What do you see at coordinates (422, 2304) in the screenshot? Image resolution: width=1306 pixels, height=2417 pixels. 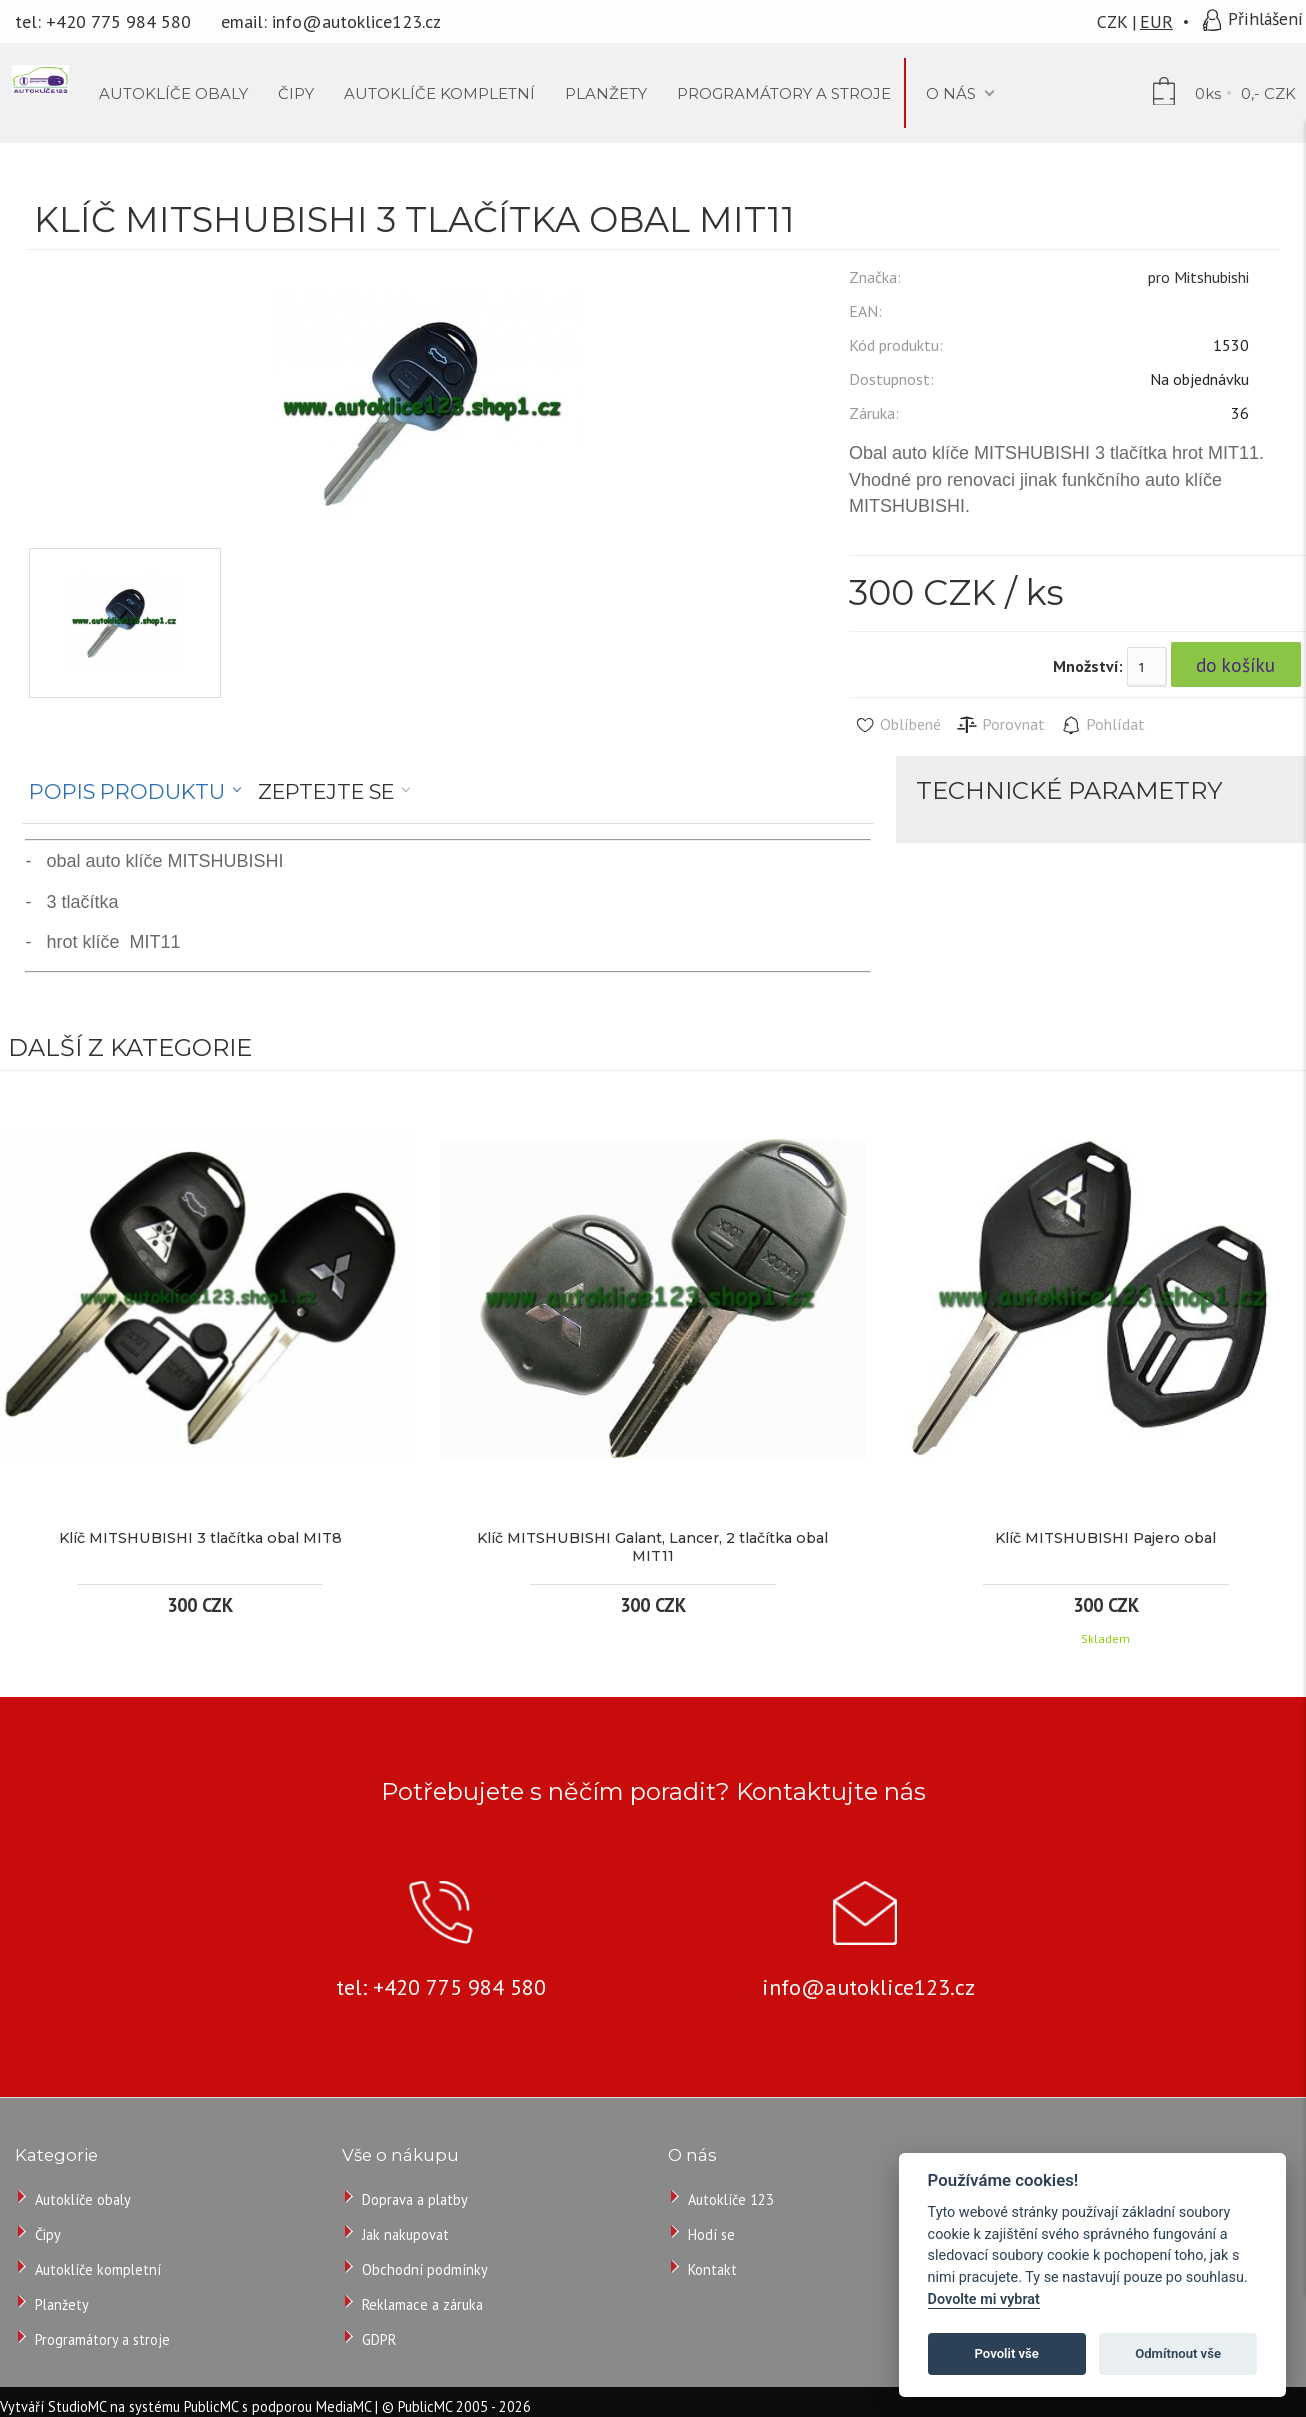 I see `Reklamace a záruka` at bounding box center [422, 2304].